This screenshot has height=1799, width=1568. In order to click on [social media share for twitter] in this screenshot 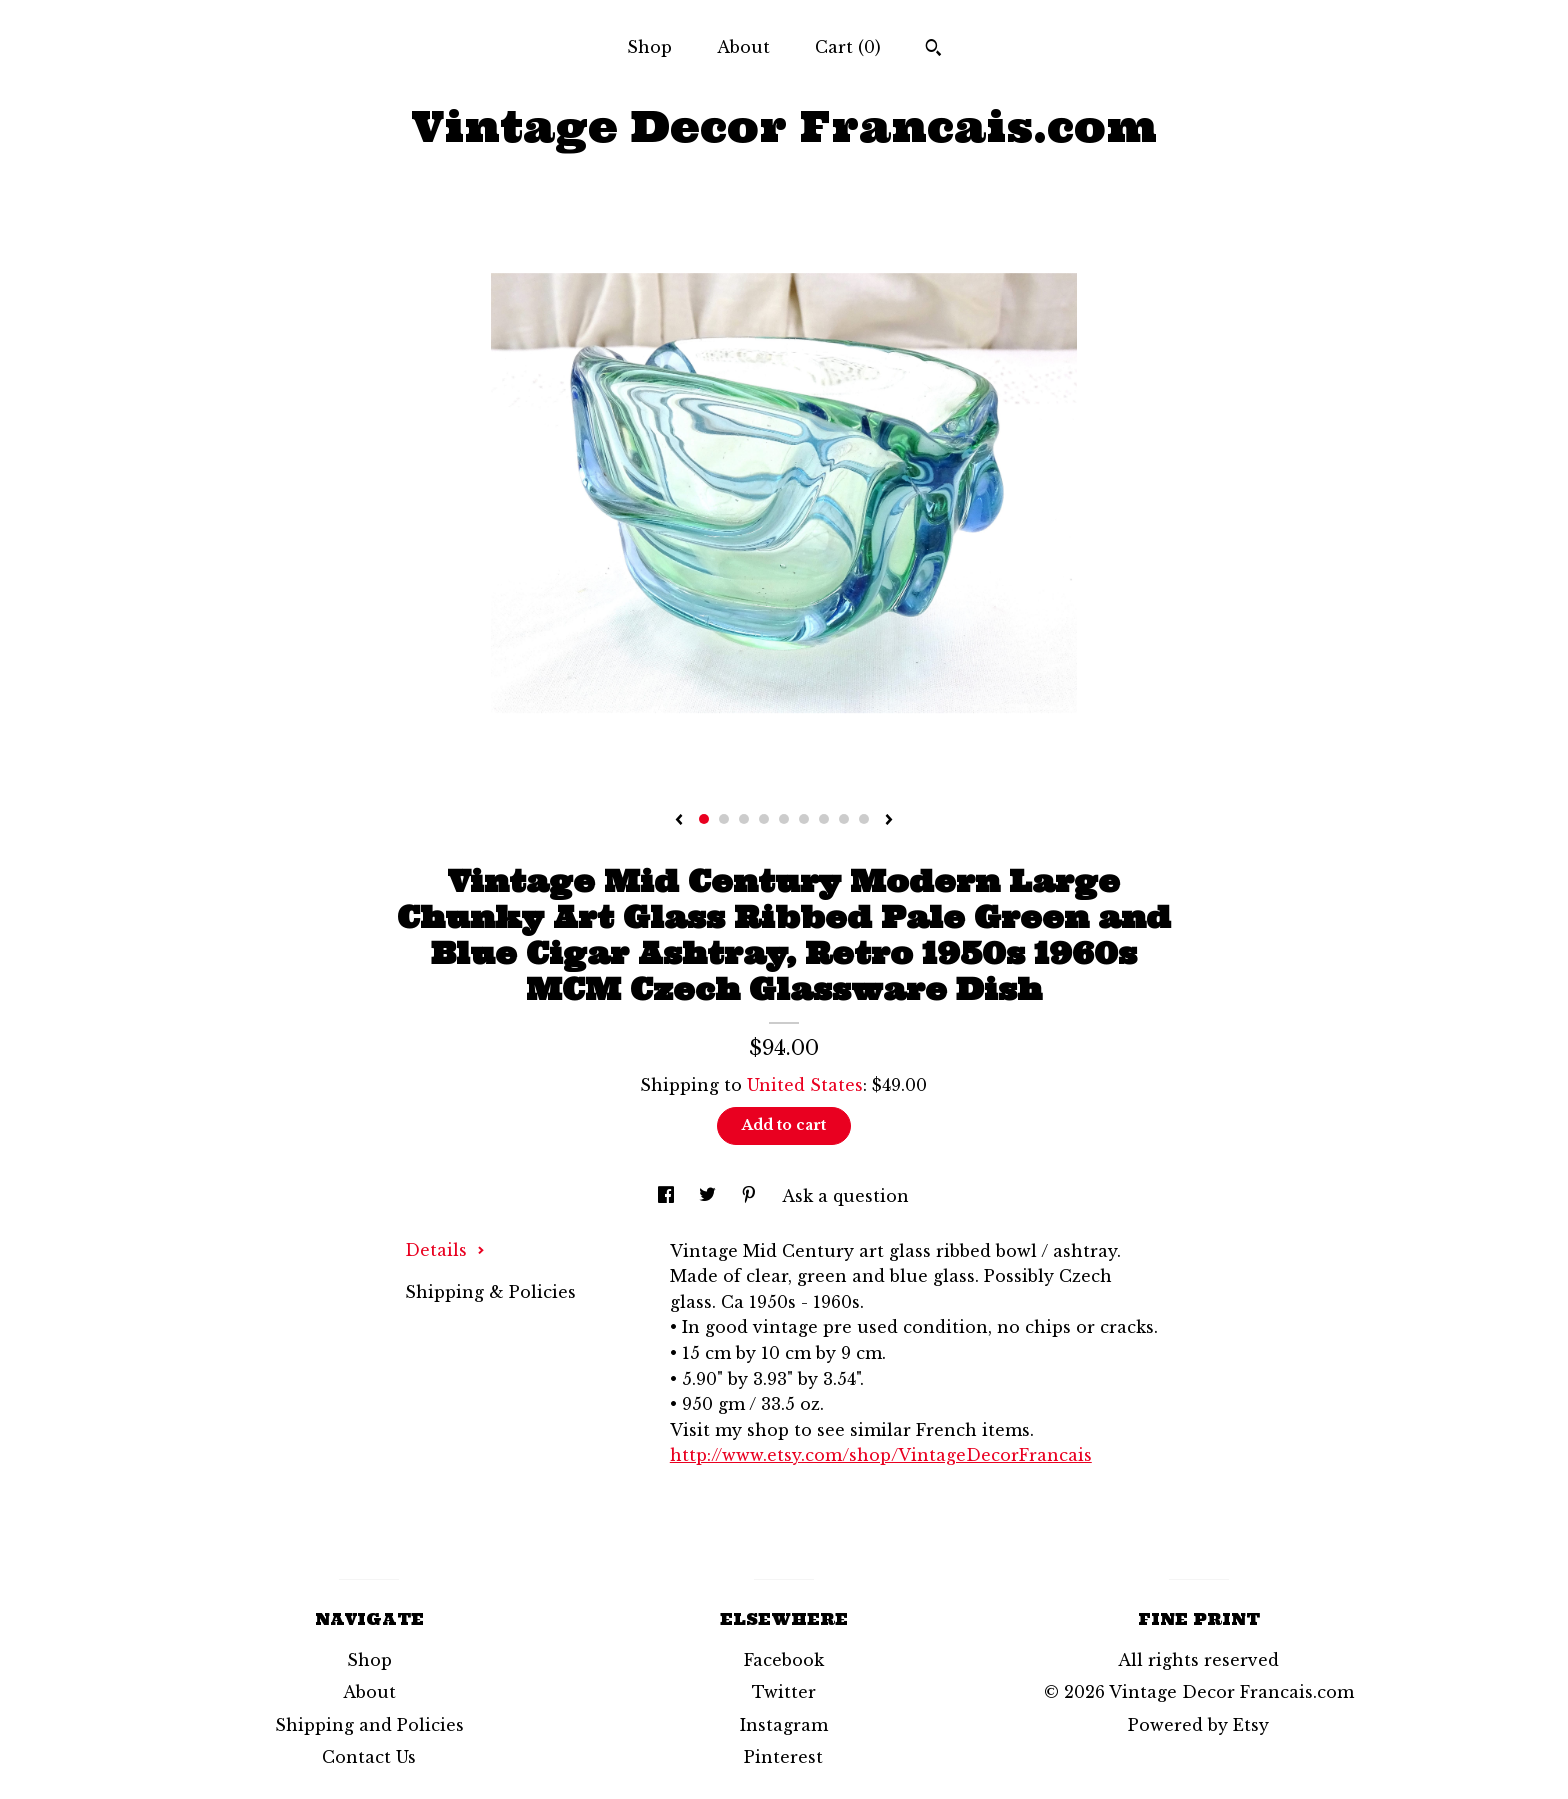, I will do `click(710, 1196)`.